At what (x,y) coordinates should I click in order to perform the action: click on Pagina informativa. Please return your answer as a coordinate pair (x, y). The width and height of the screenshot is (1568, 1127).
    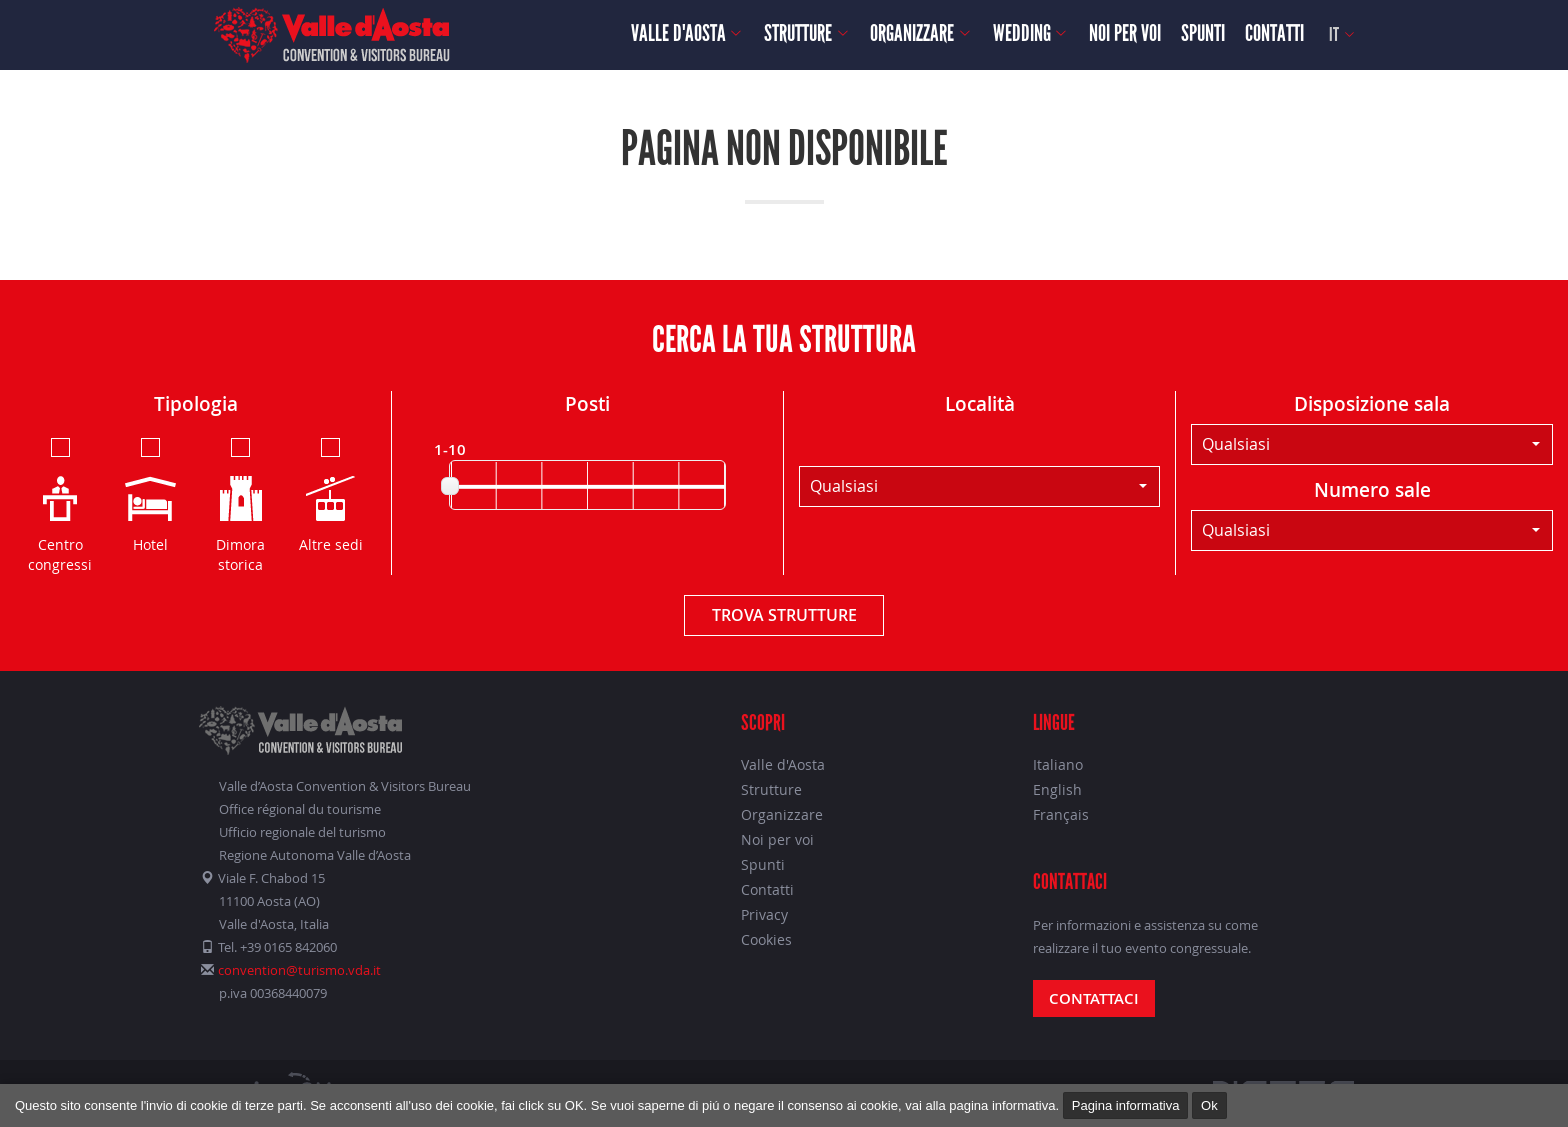
    Looking at the image, I should click on (1126, 1105).